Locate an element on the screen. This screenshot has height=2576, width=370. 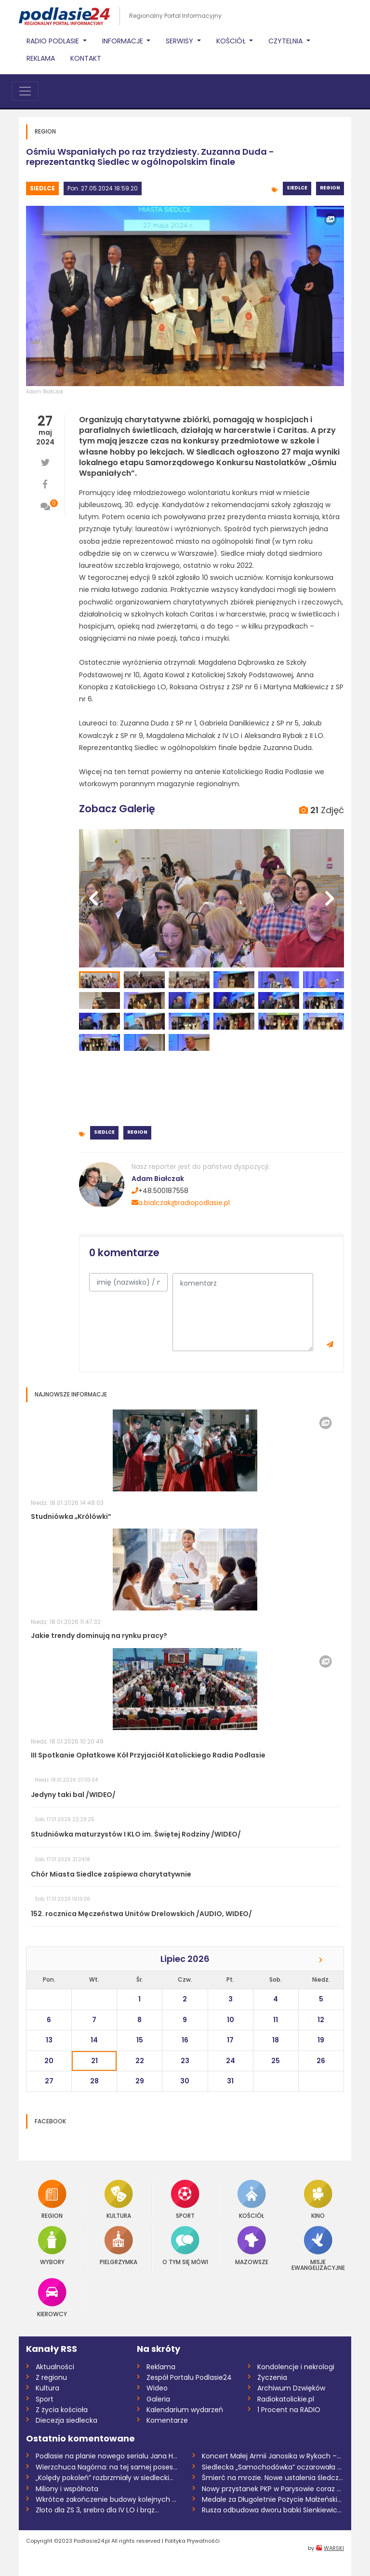
Galeria is located at coordinates (158, 2399).